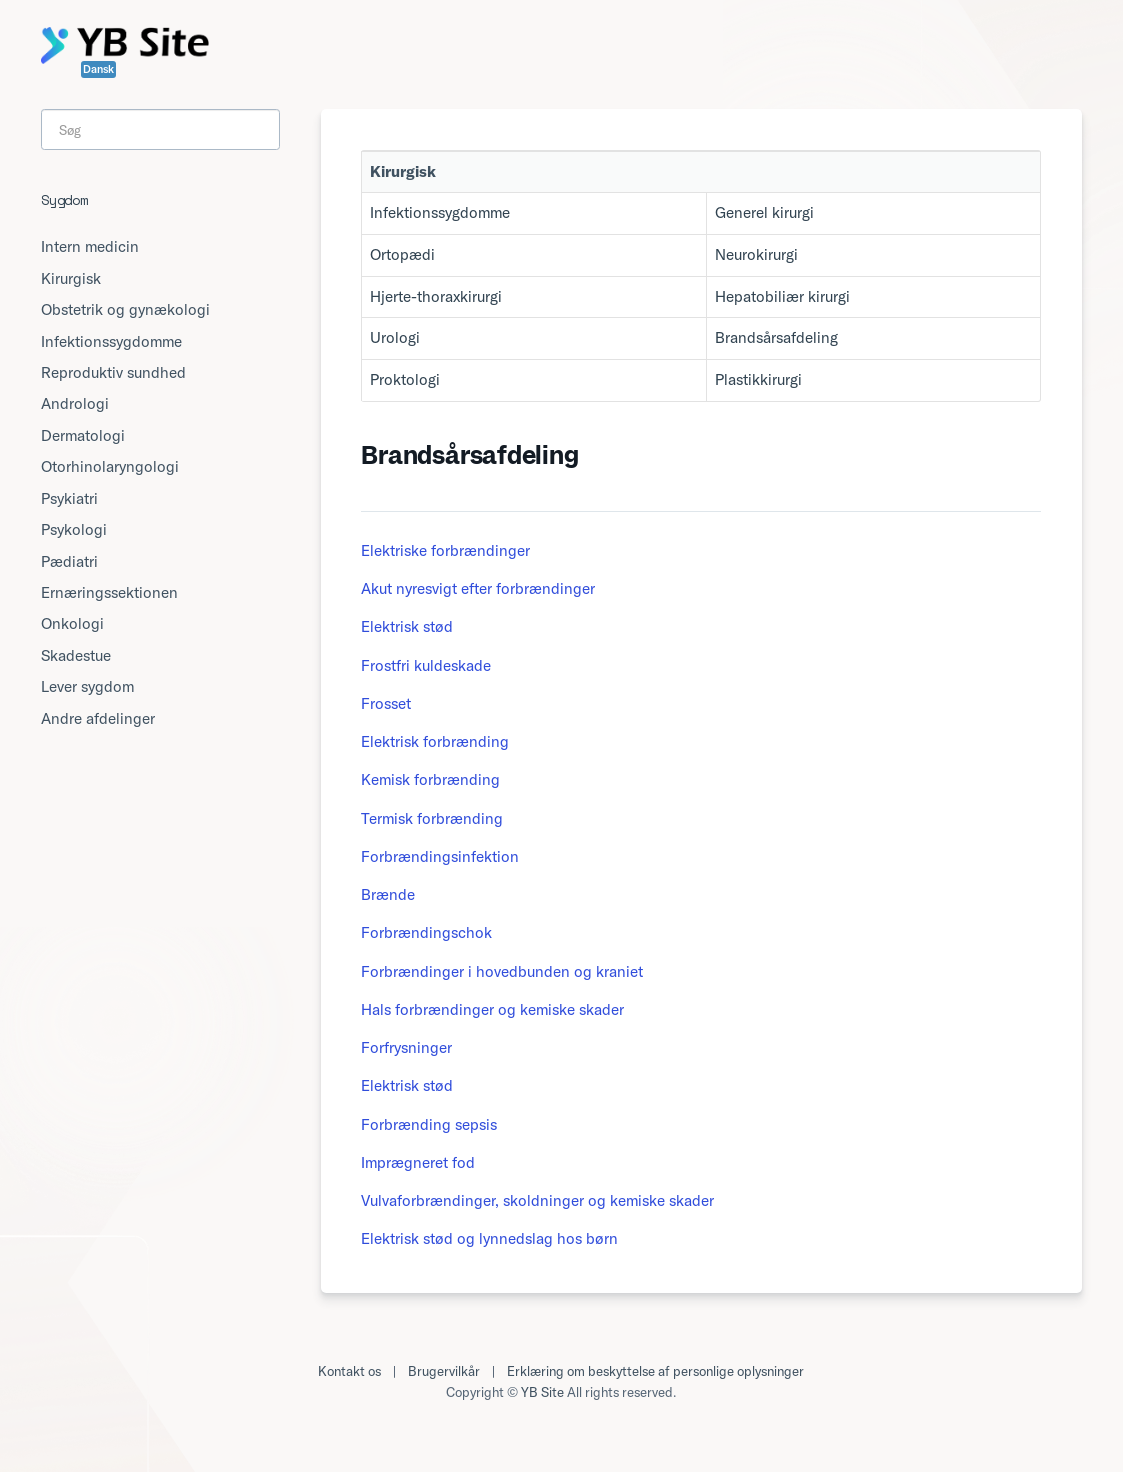 This screenshot has height=1472, width=1123. What do you see at coordinates (90, 246) in the screenshot?
I see `Intern medicin` at bounding box center [90, 246].